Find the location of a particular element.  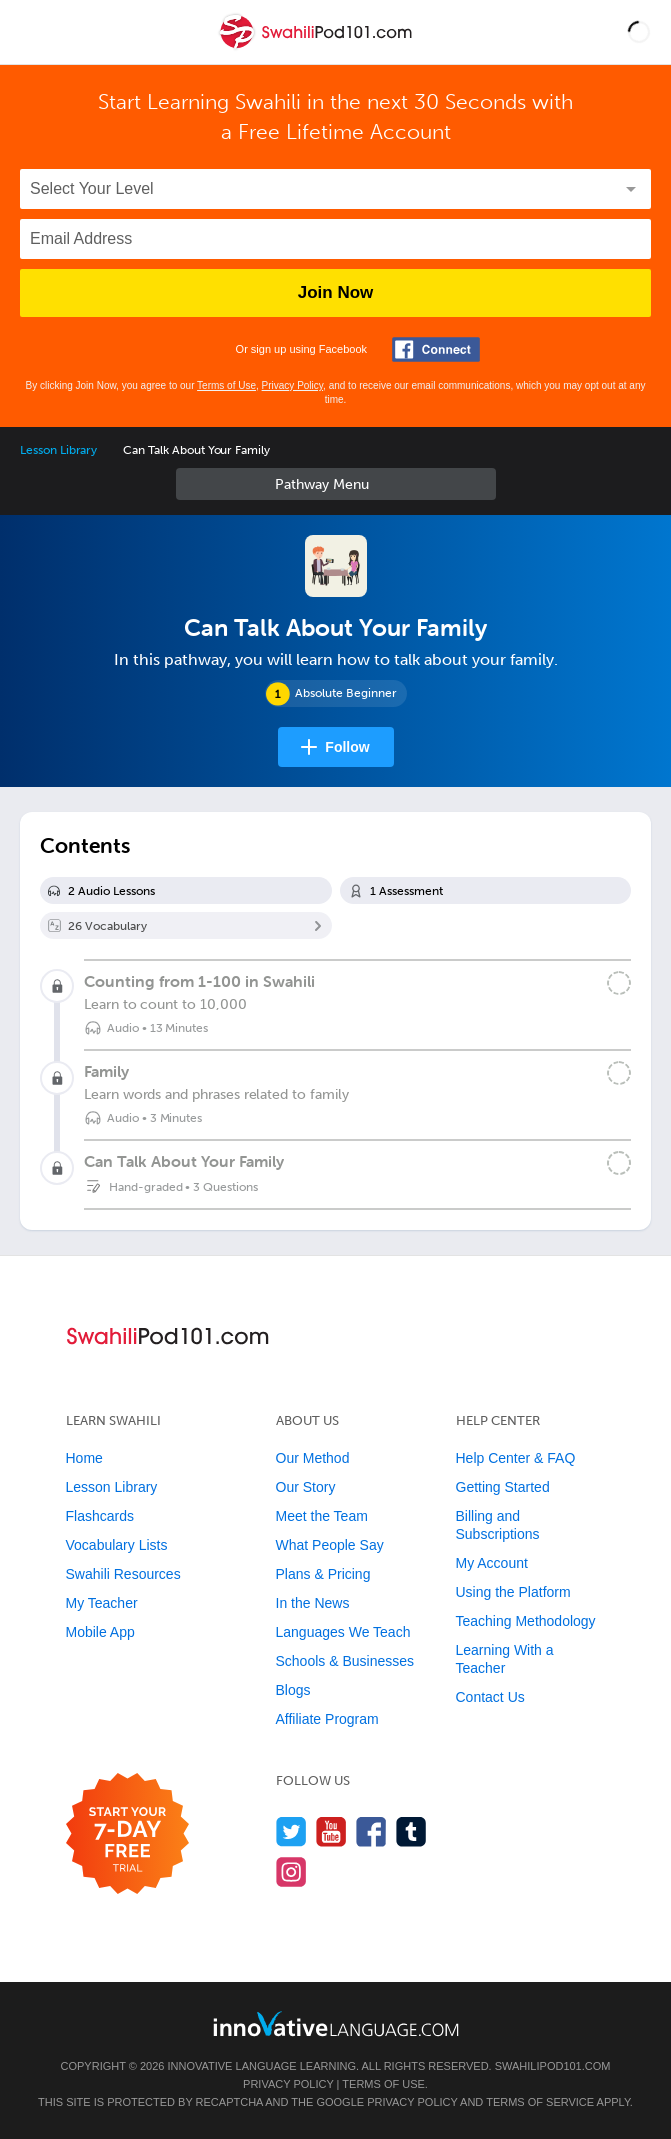

Flashcards is located at coordinates (100, 1516).